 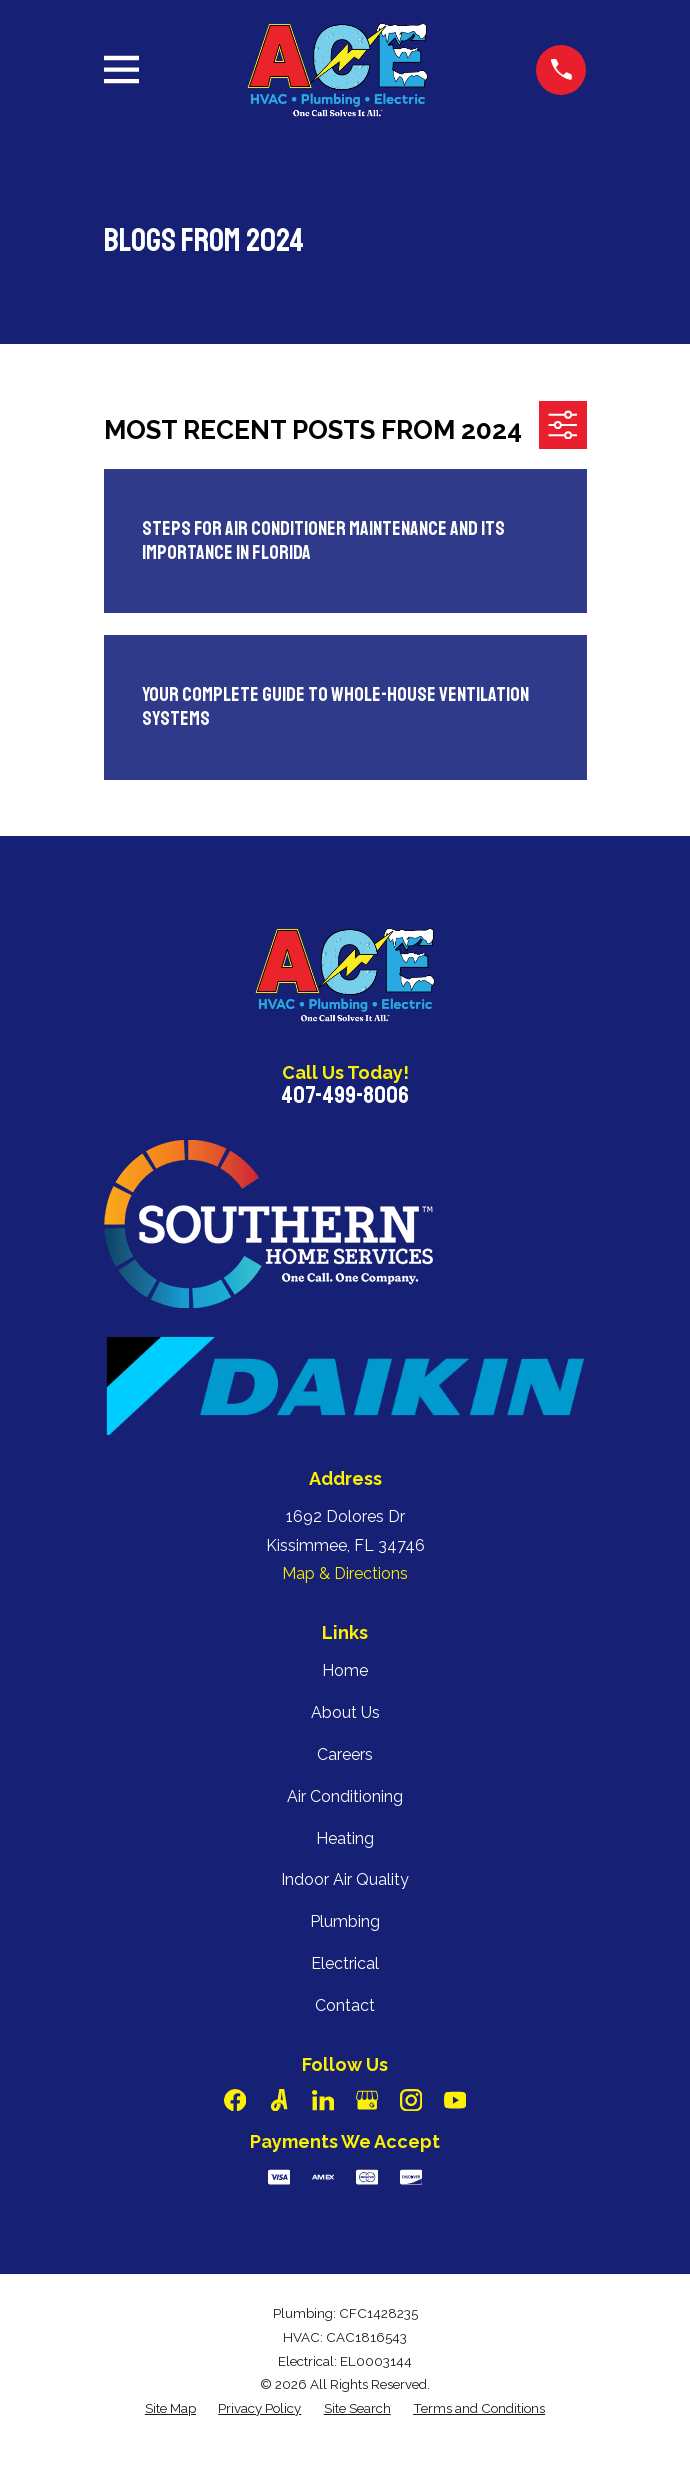 I want to click on Contact, so click(x=345, y=2005).